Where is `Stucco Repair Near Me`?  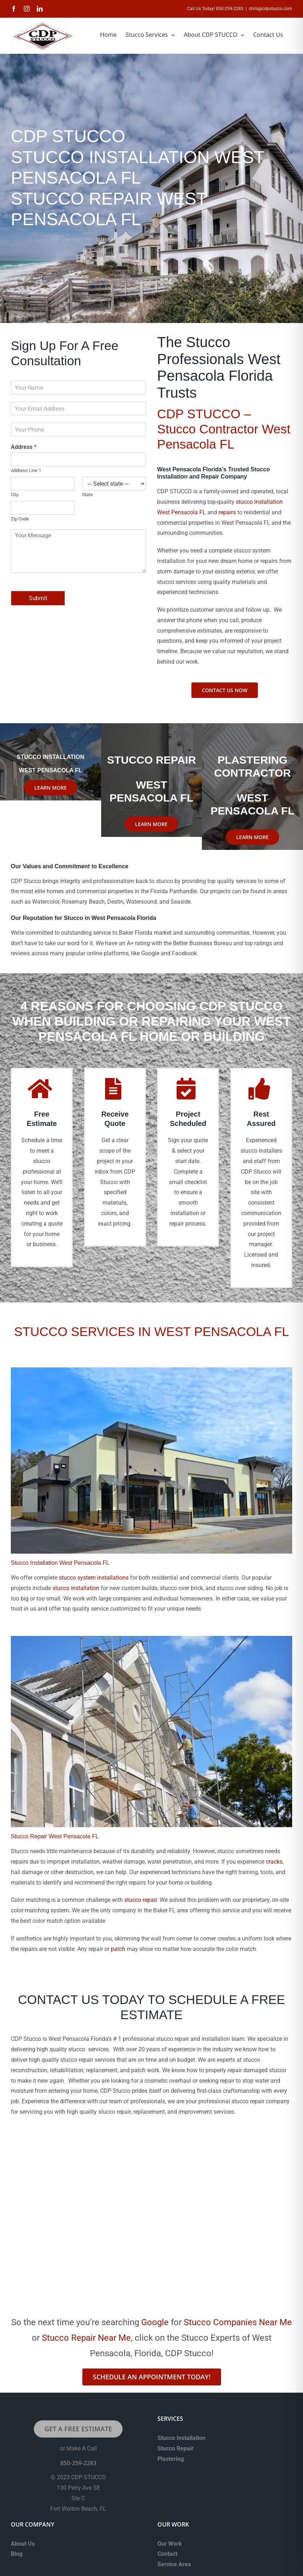
Stucco Repair Near Me is located at coordinates (86, 2338).